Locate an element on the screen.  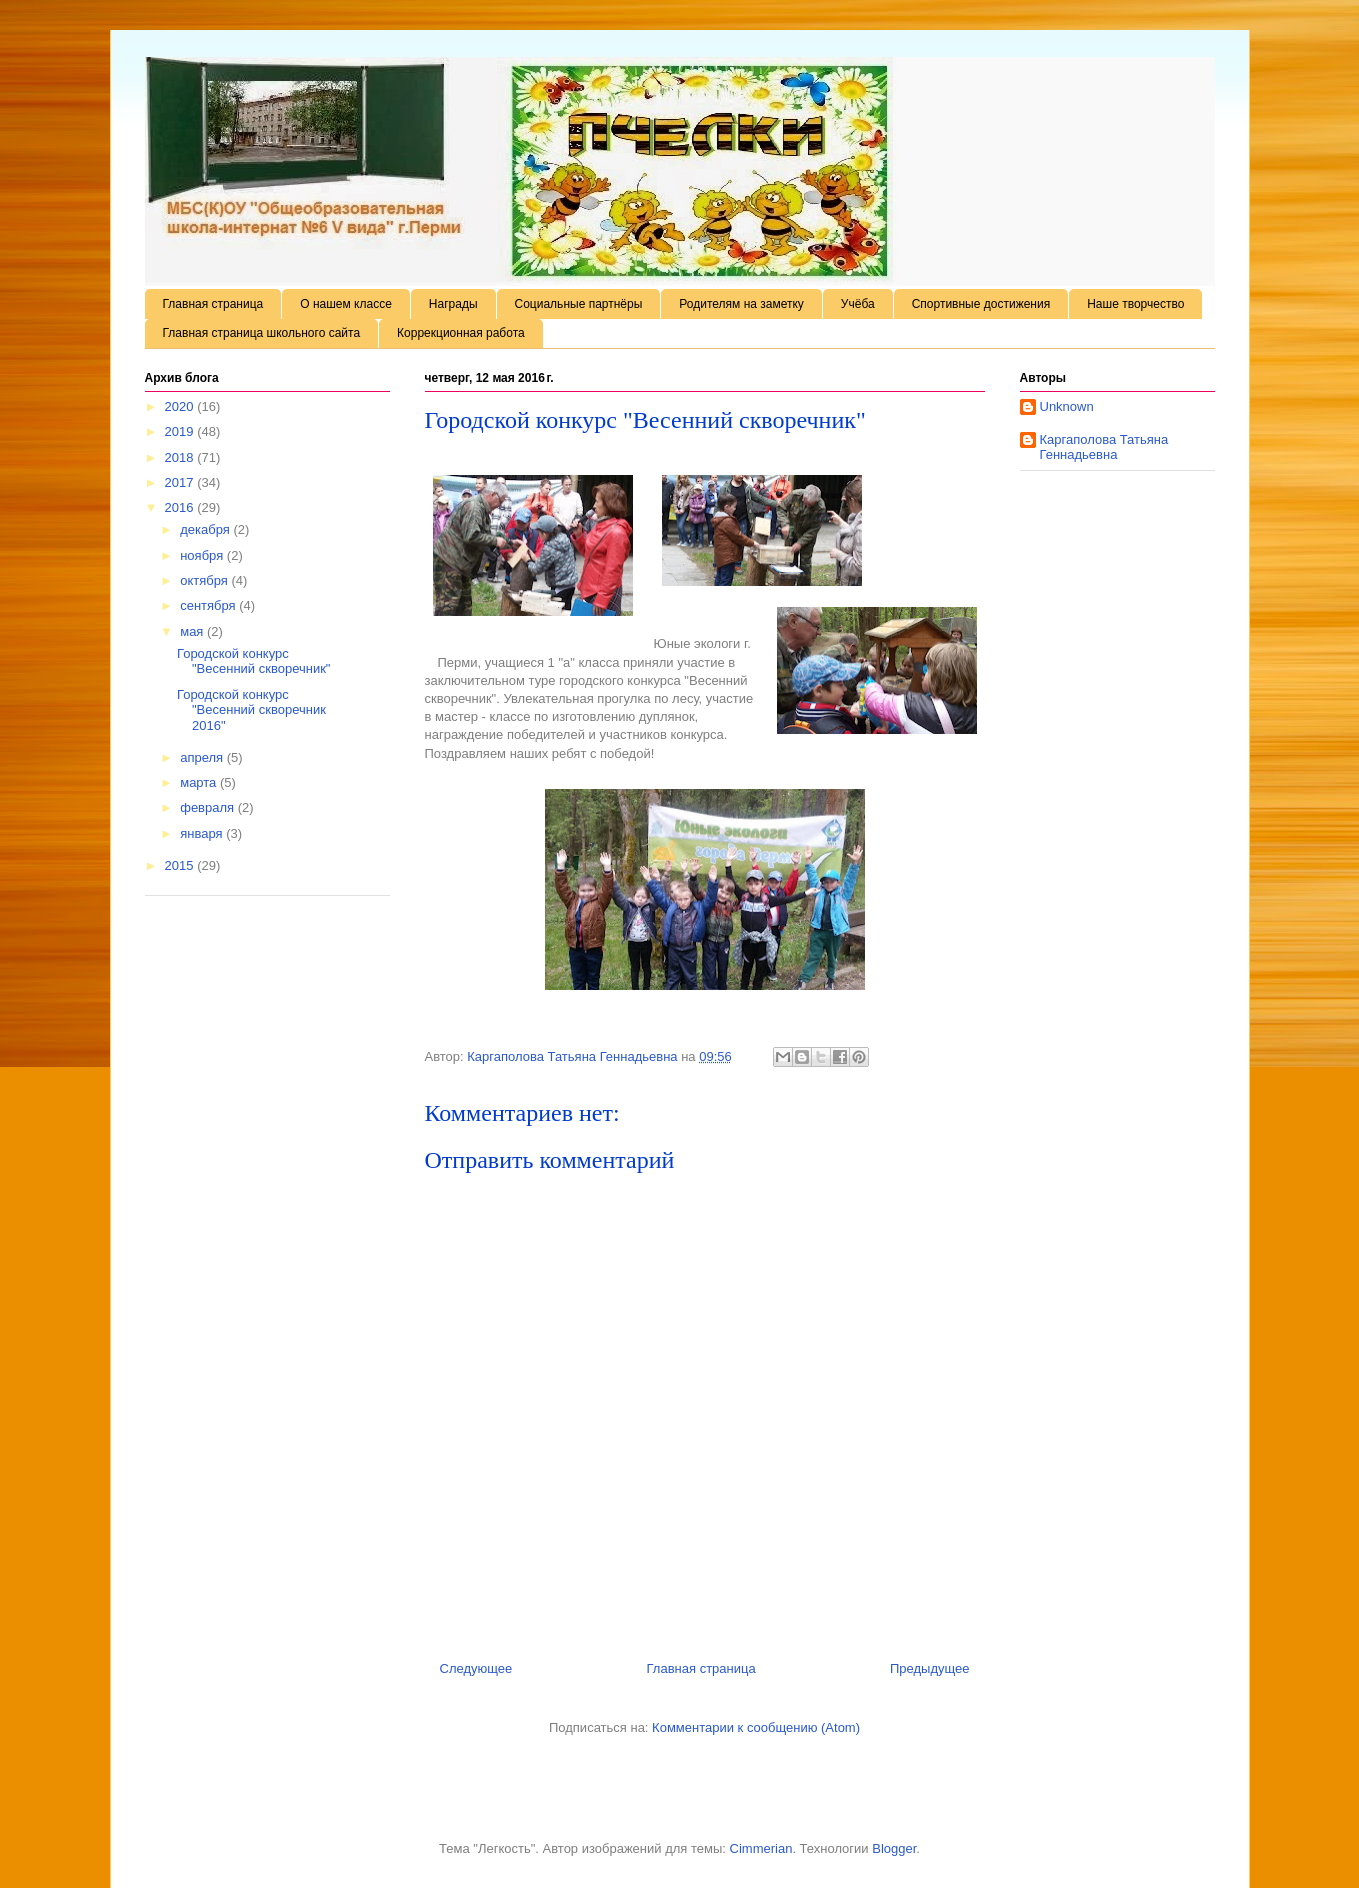
сентября is located at coordinates (209, 605).